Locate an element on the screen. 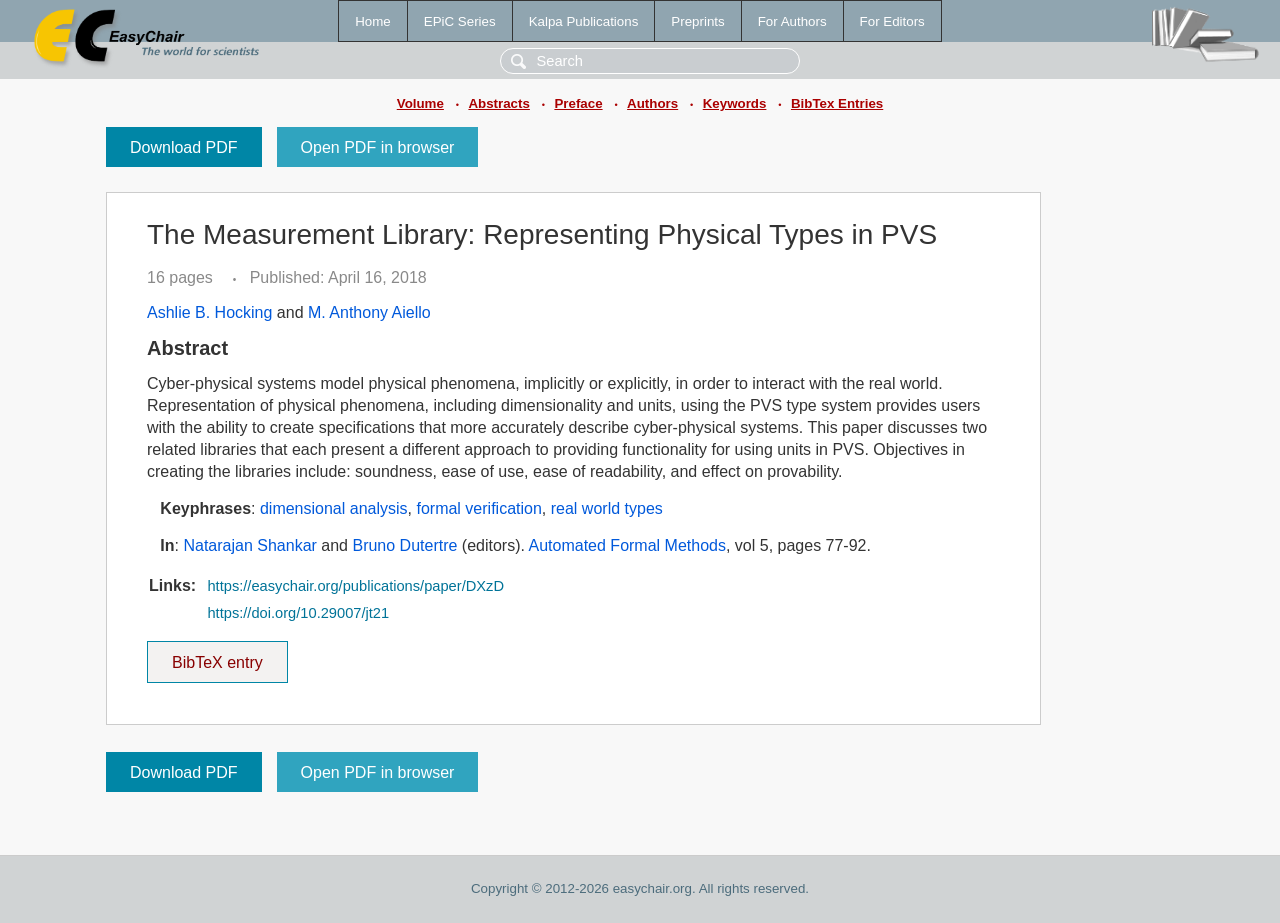  Abstracts is located at coordinates (498, 103).